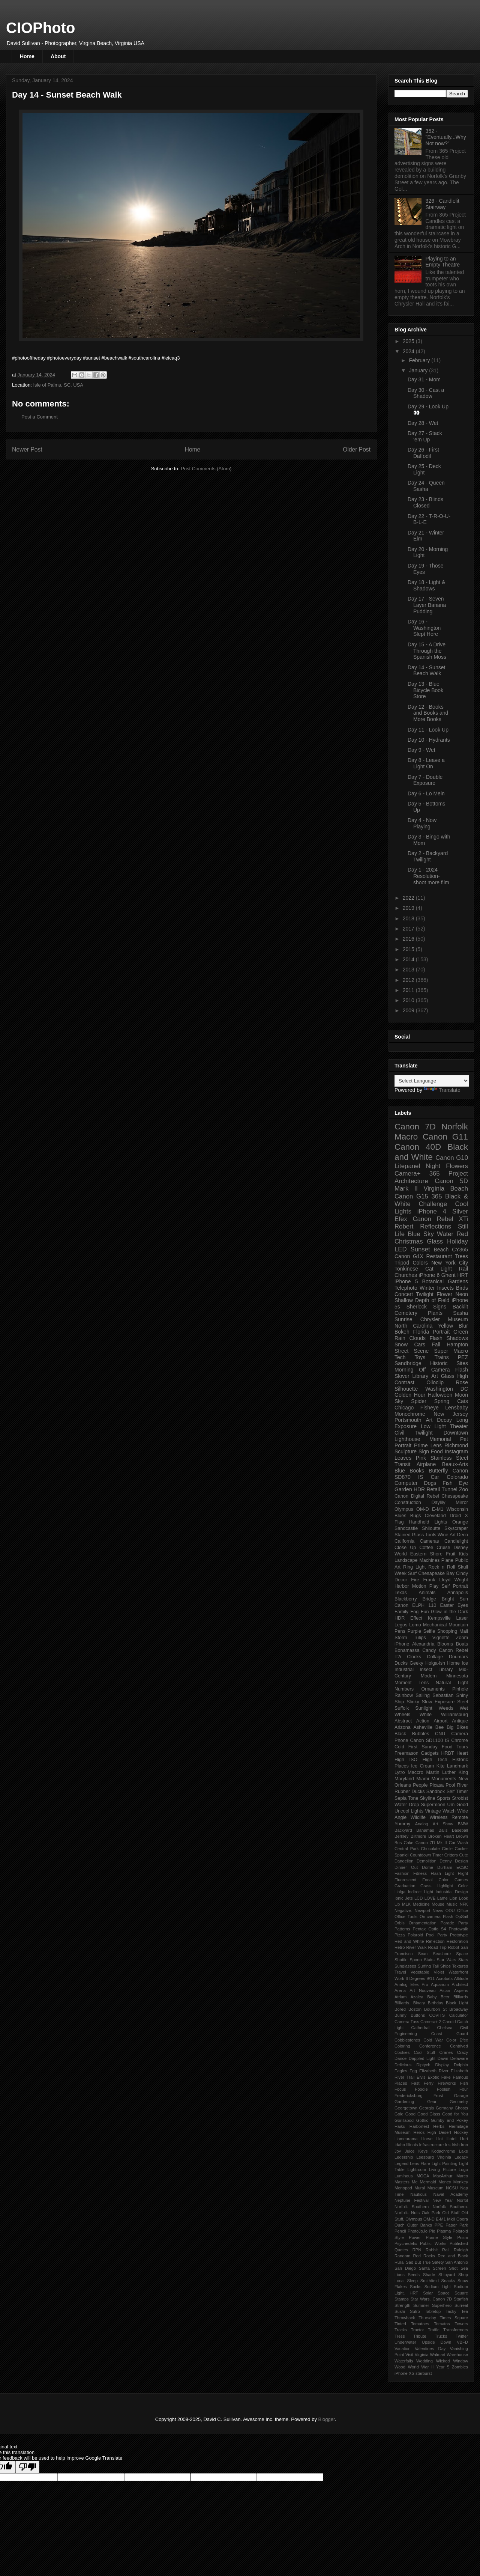 The image size is (480, 2576). Describe the element at coordinates (399, 1338) in the screenshot. I see `Rain` at that location.